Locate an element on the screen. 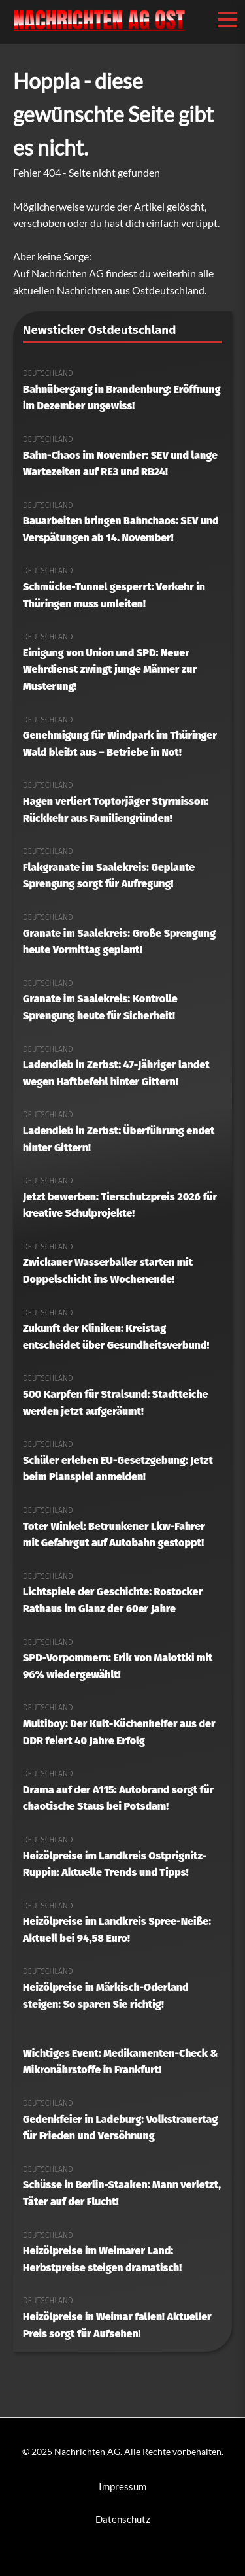 The width and height of the screenshot is (245, 2576). [Nachrichten AG Startseite] is located at coordinates (99, 29).